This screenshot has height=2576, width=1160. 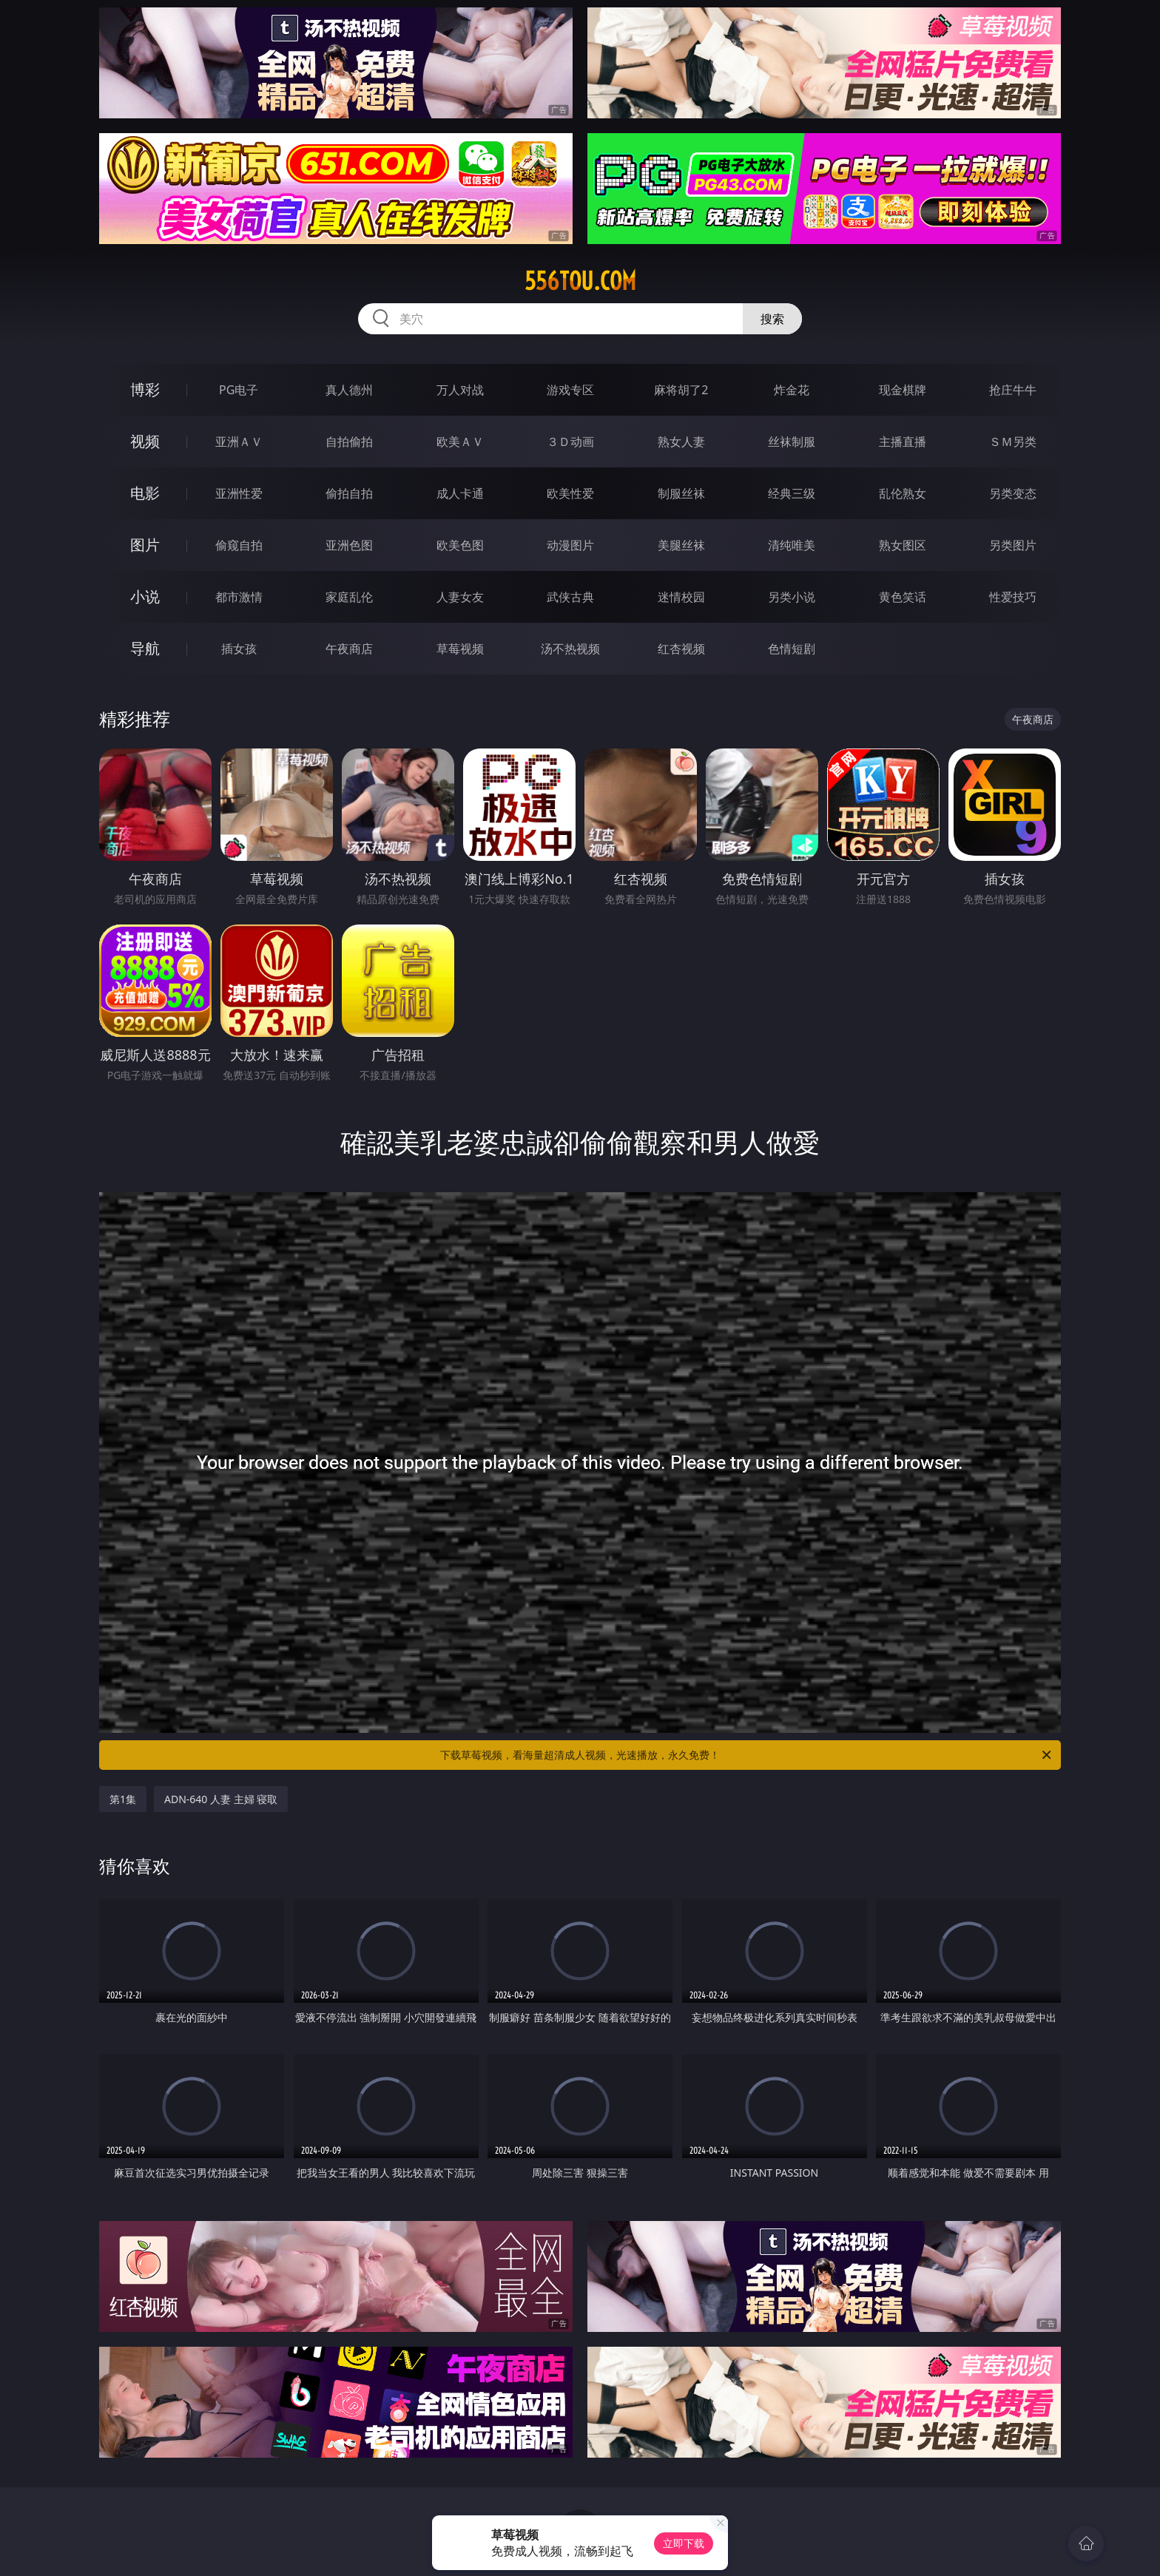 What do you see at coordinates (145, 596) in the screenshot?
I see `小说` at bounding box center [145, 596].